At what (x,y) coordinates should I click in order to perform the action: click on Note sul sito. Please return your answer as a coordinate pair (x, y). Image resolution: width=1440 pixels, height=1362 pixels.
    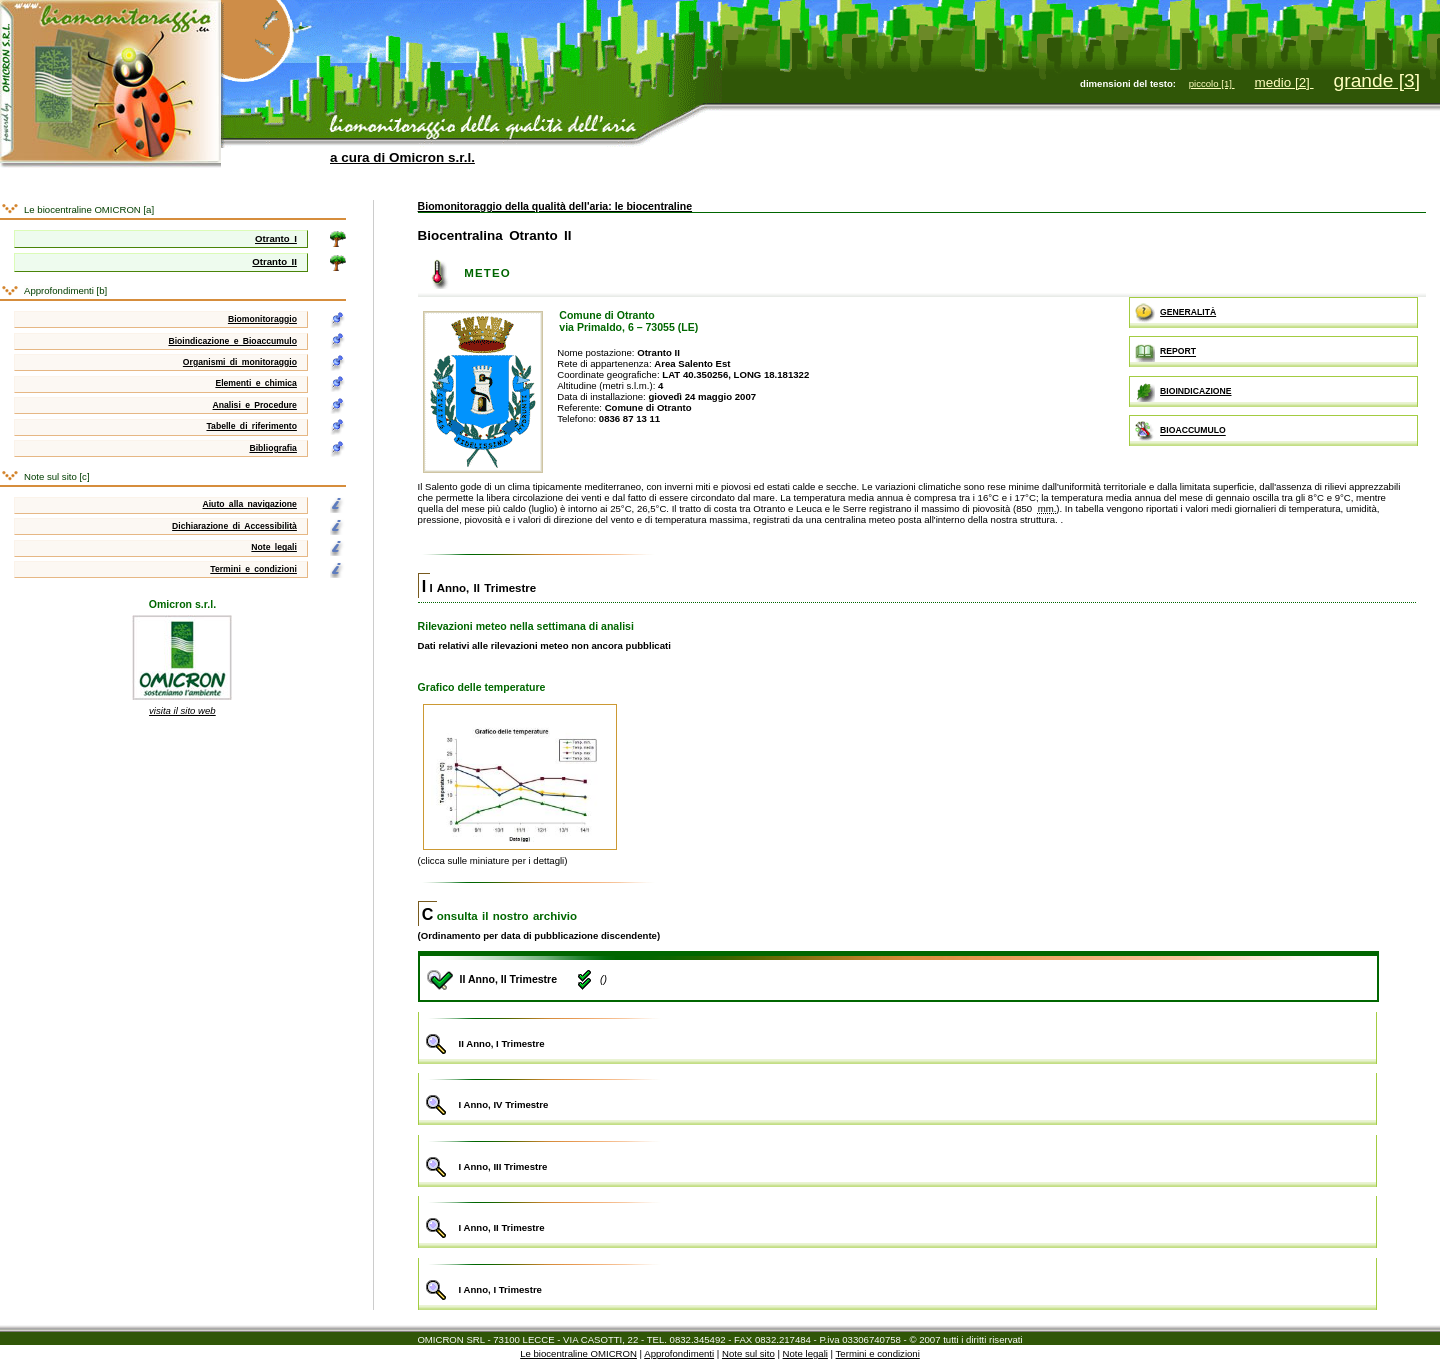
    Looking at the image, I should click on (748, 1353).